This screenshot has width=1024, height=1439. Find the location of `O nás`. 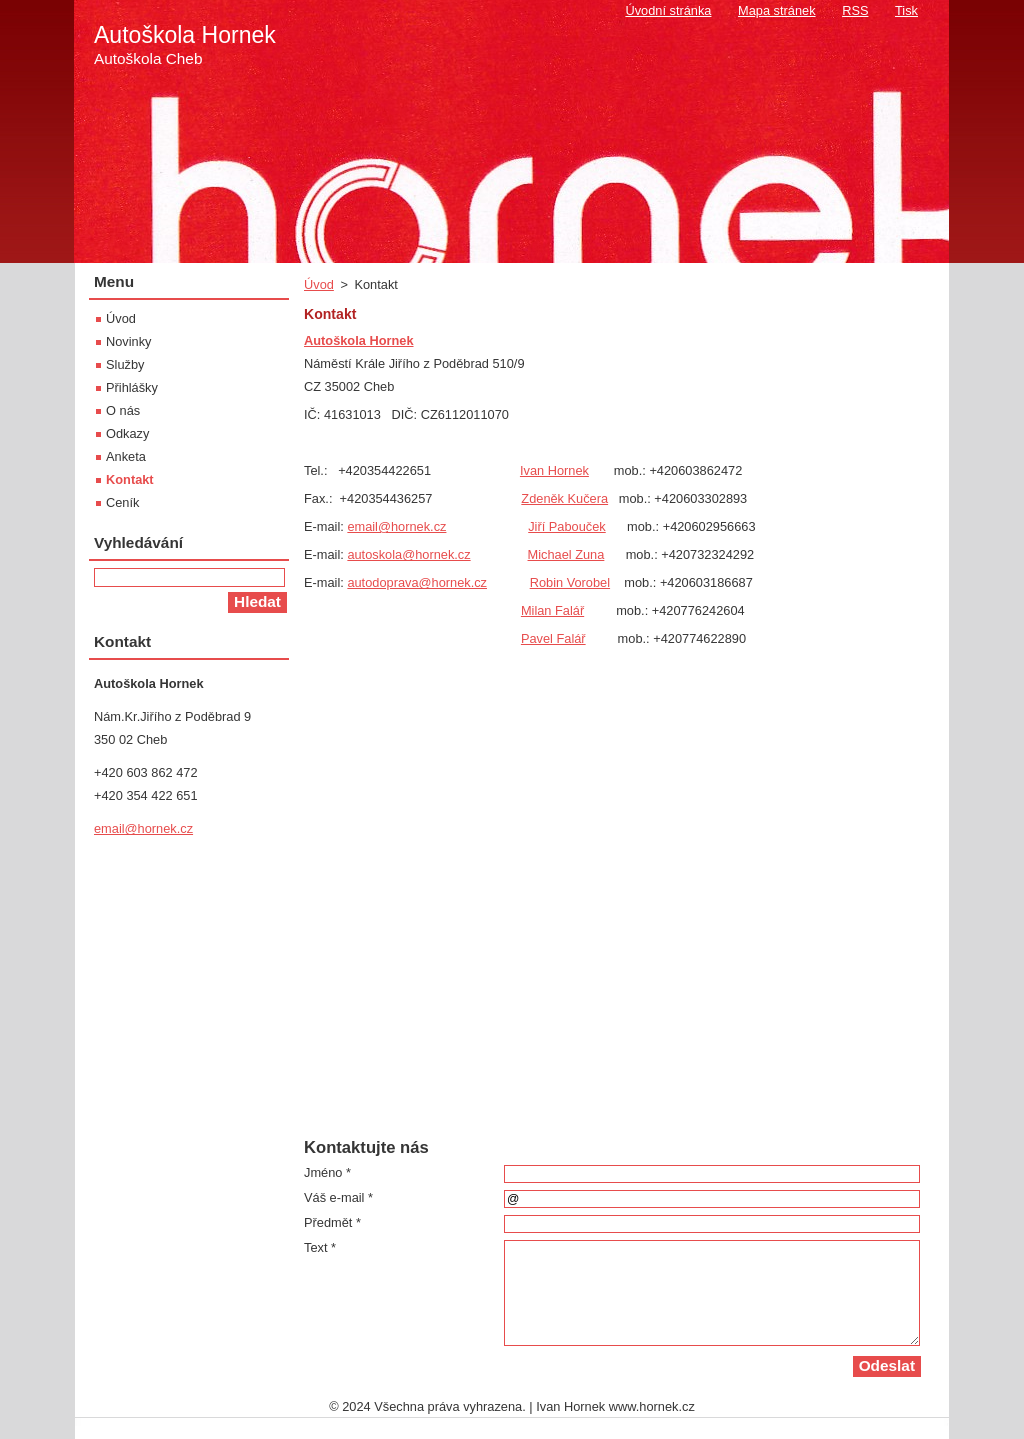

O nás is located at coordinates (123, 410).